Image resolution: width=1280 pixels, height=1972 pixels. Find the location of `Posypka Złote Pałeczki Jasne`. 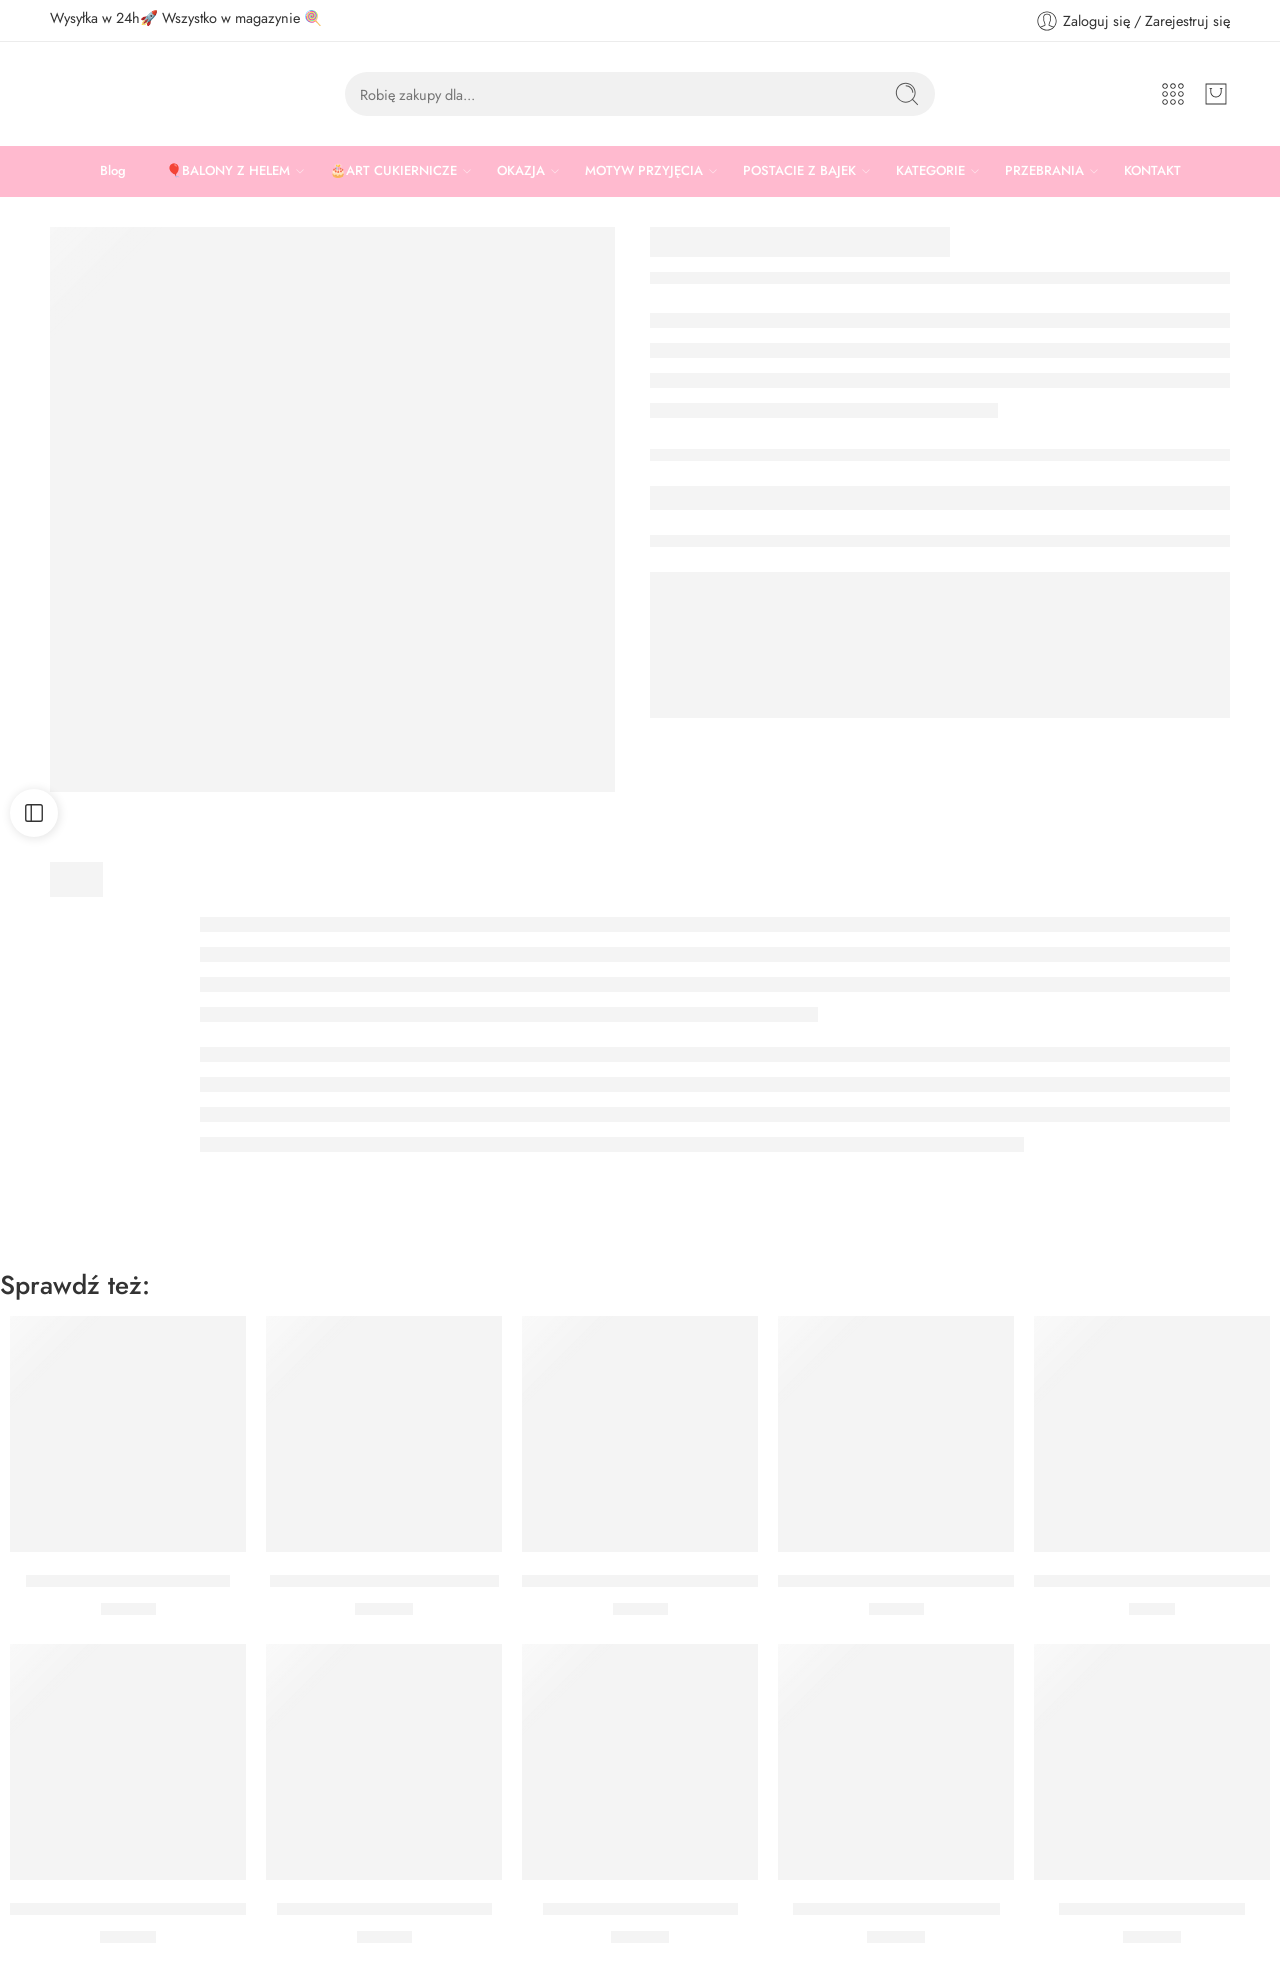

Posypka Złote Pałeczki Jasne is located at coordinates (896, 1909).